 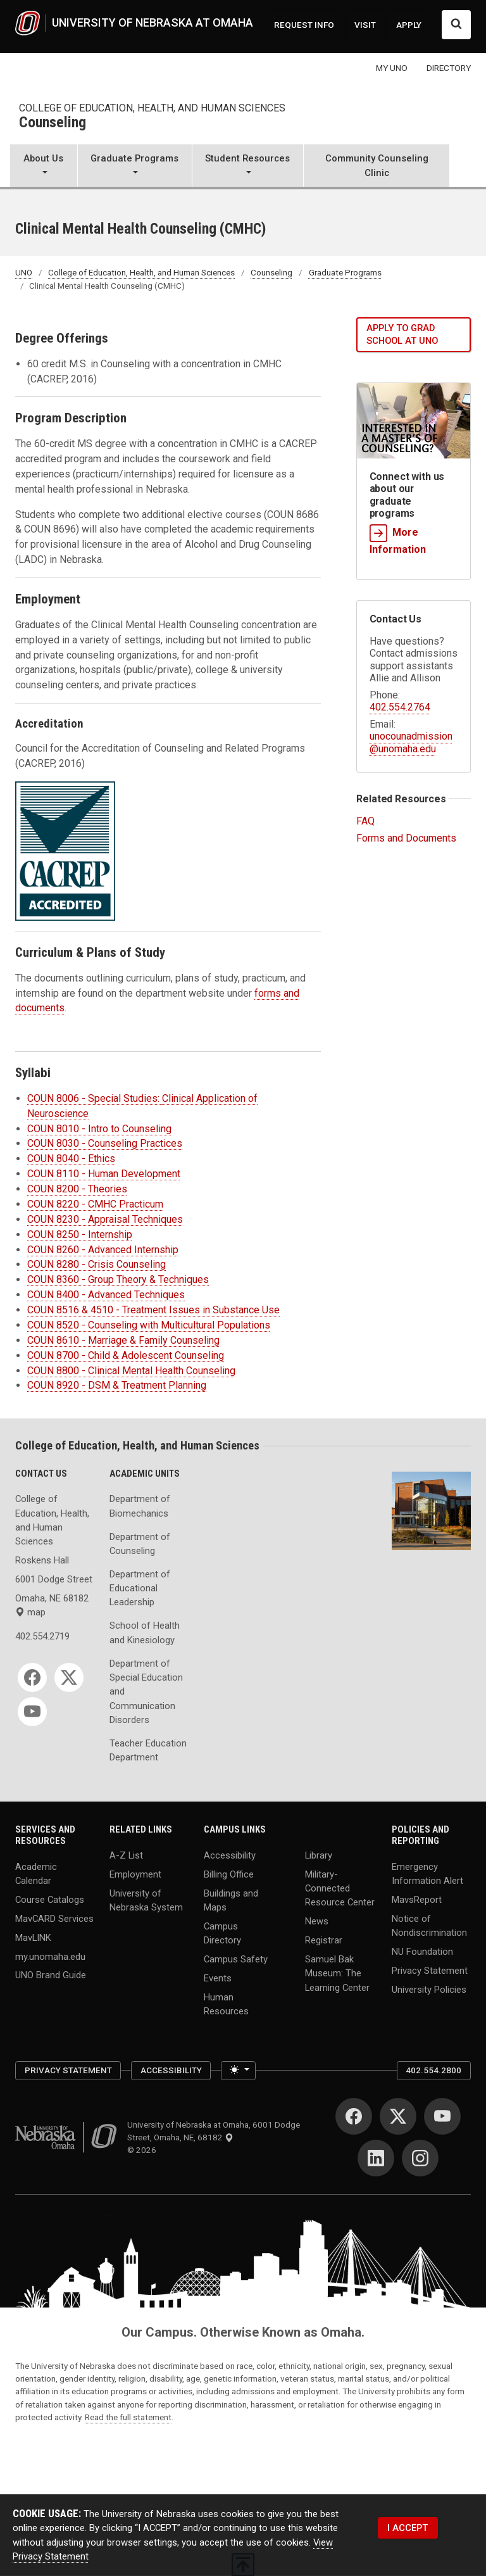 What do you see at coordinates (148, 1325) in the screenshot?
I see `COUN 8520 - Counseling with Multicultural Populations` at bounding box center [148, 1325].